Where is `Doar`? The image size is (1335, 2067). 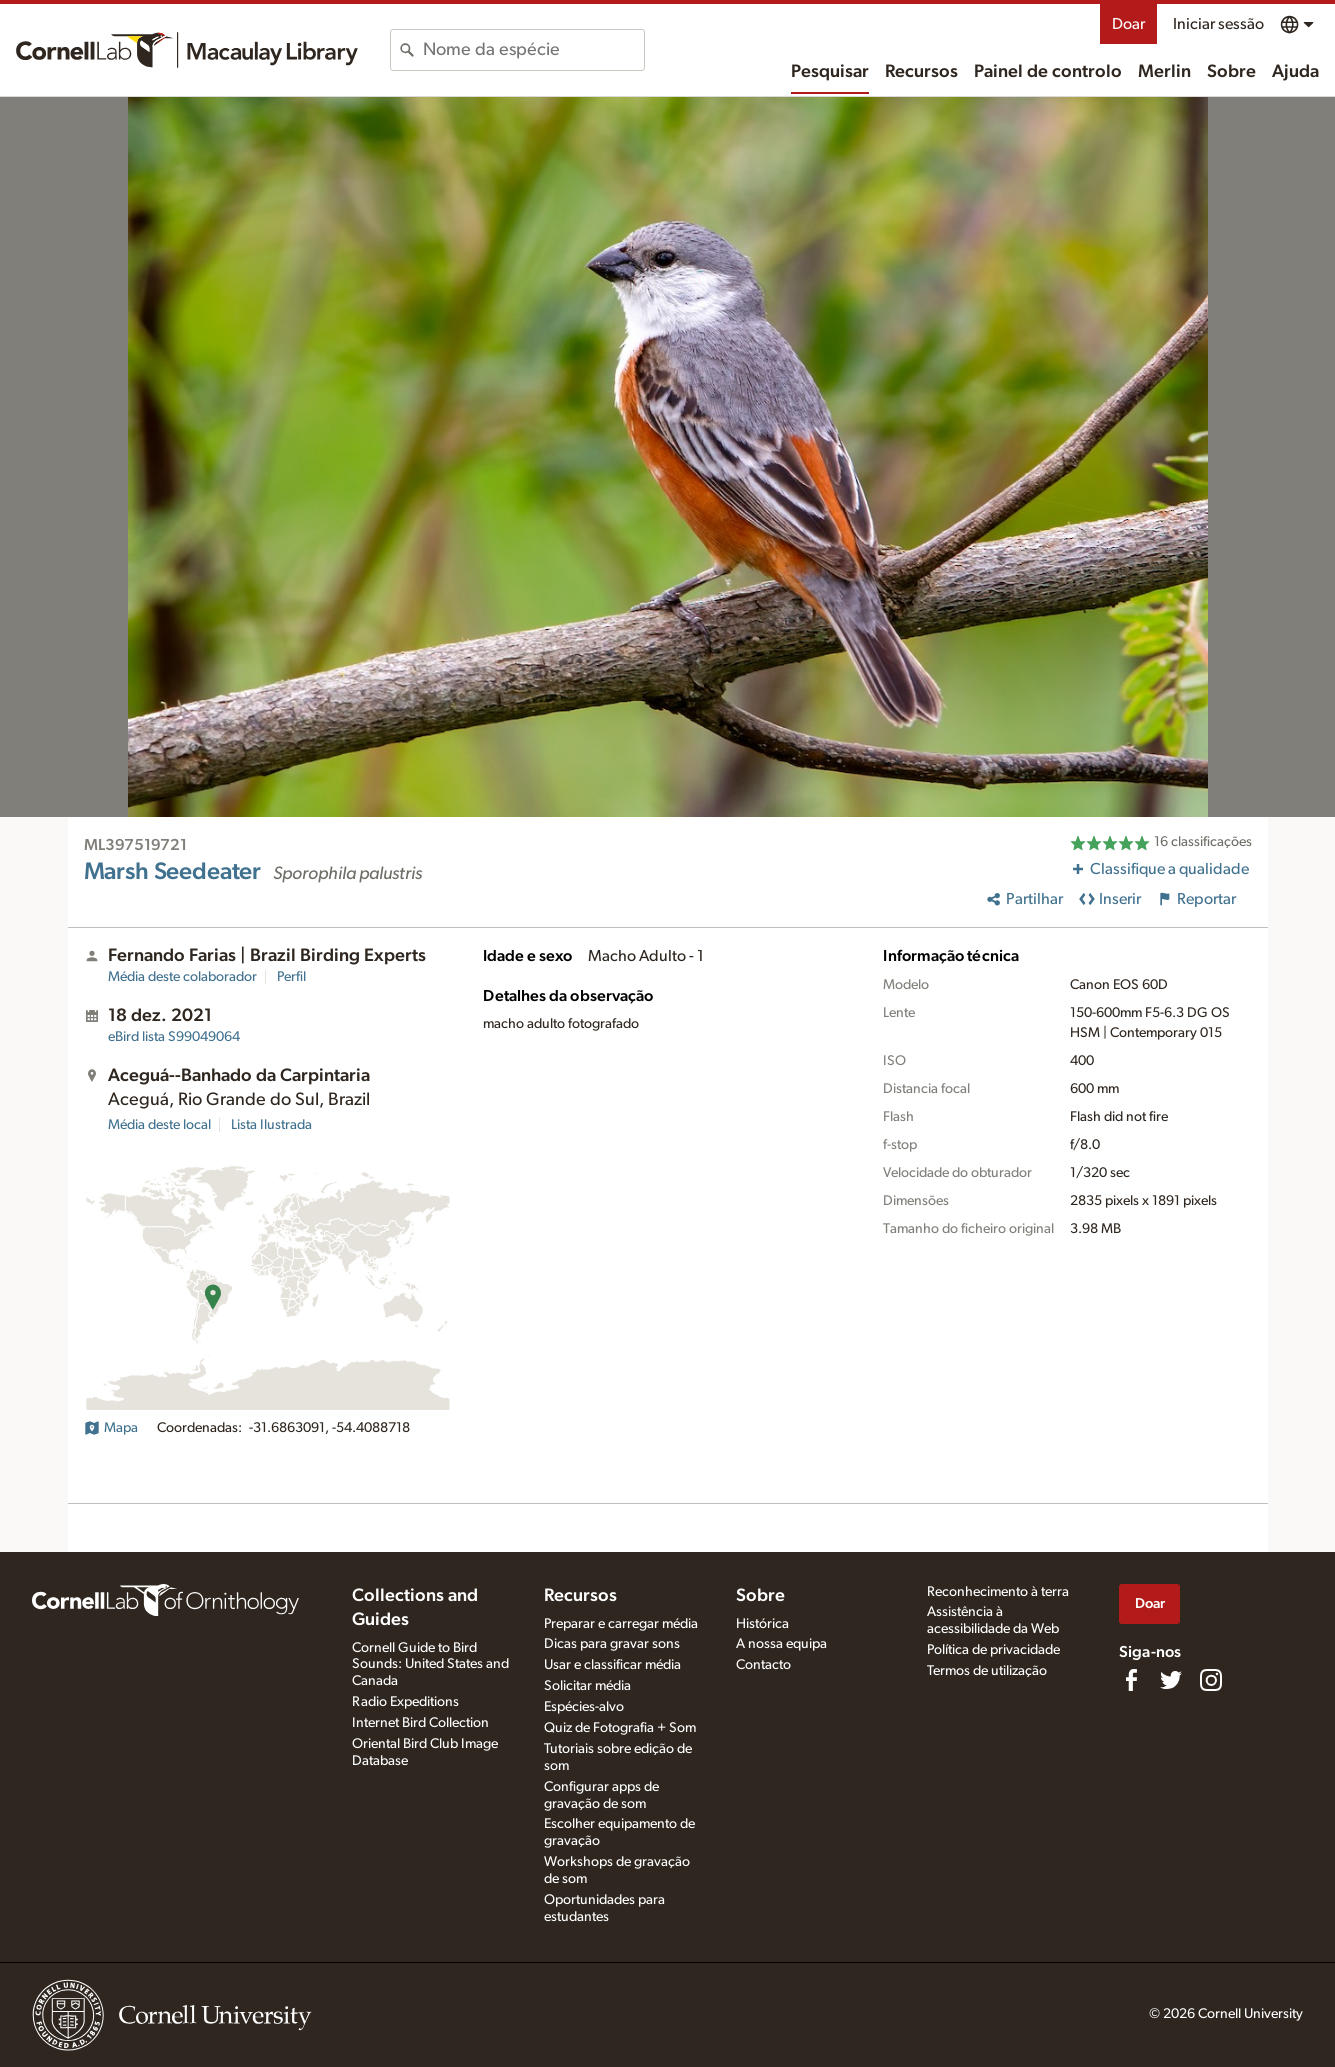 Doar is located at coordinates (1128, 24).